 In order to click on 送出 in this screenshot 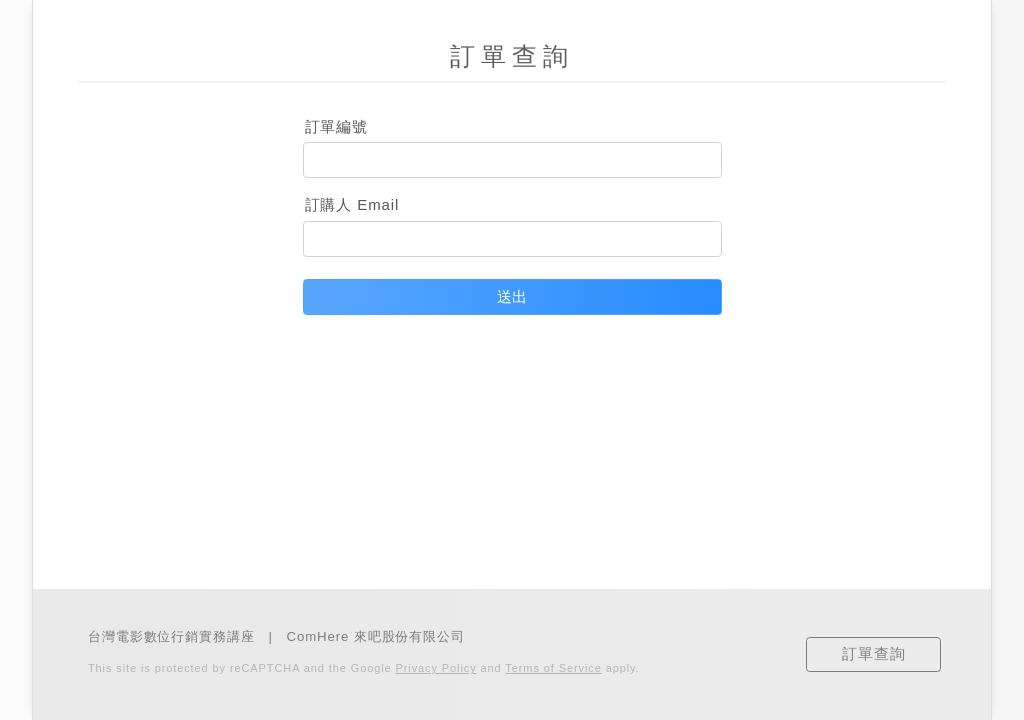, I will do `click(512, 296)`.